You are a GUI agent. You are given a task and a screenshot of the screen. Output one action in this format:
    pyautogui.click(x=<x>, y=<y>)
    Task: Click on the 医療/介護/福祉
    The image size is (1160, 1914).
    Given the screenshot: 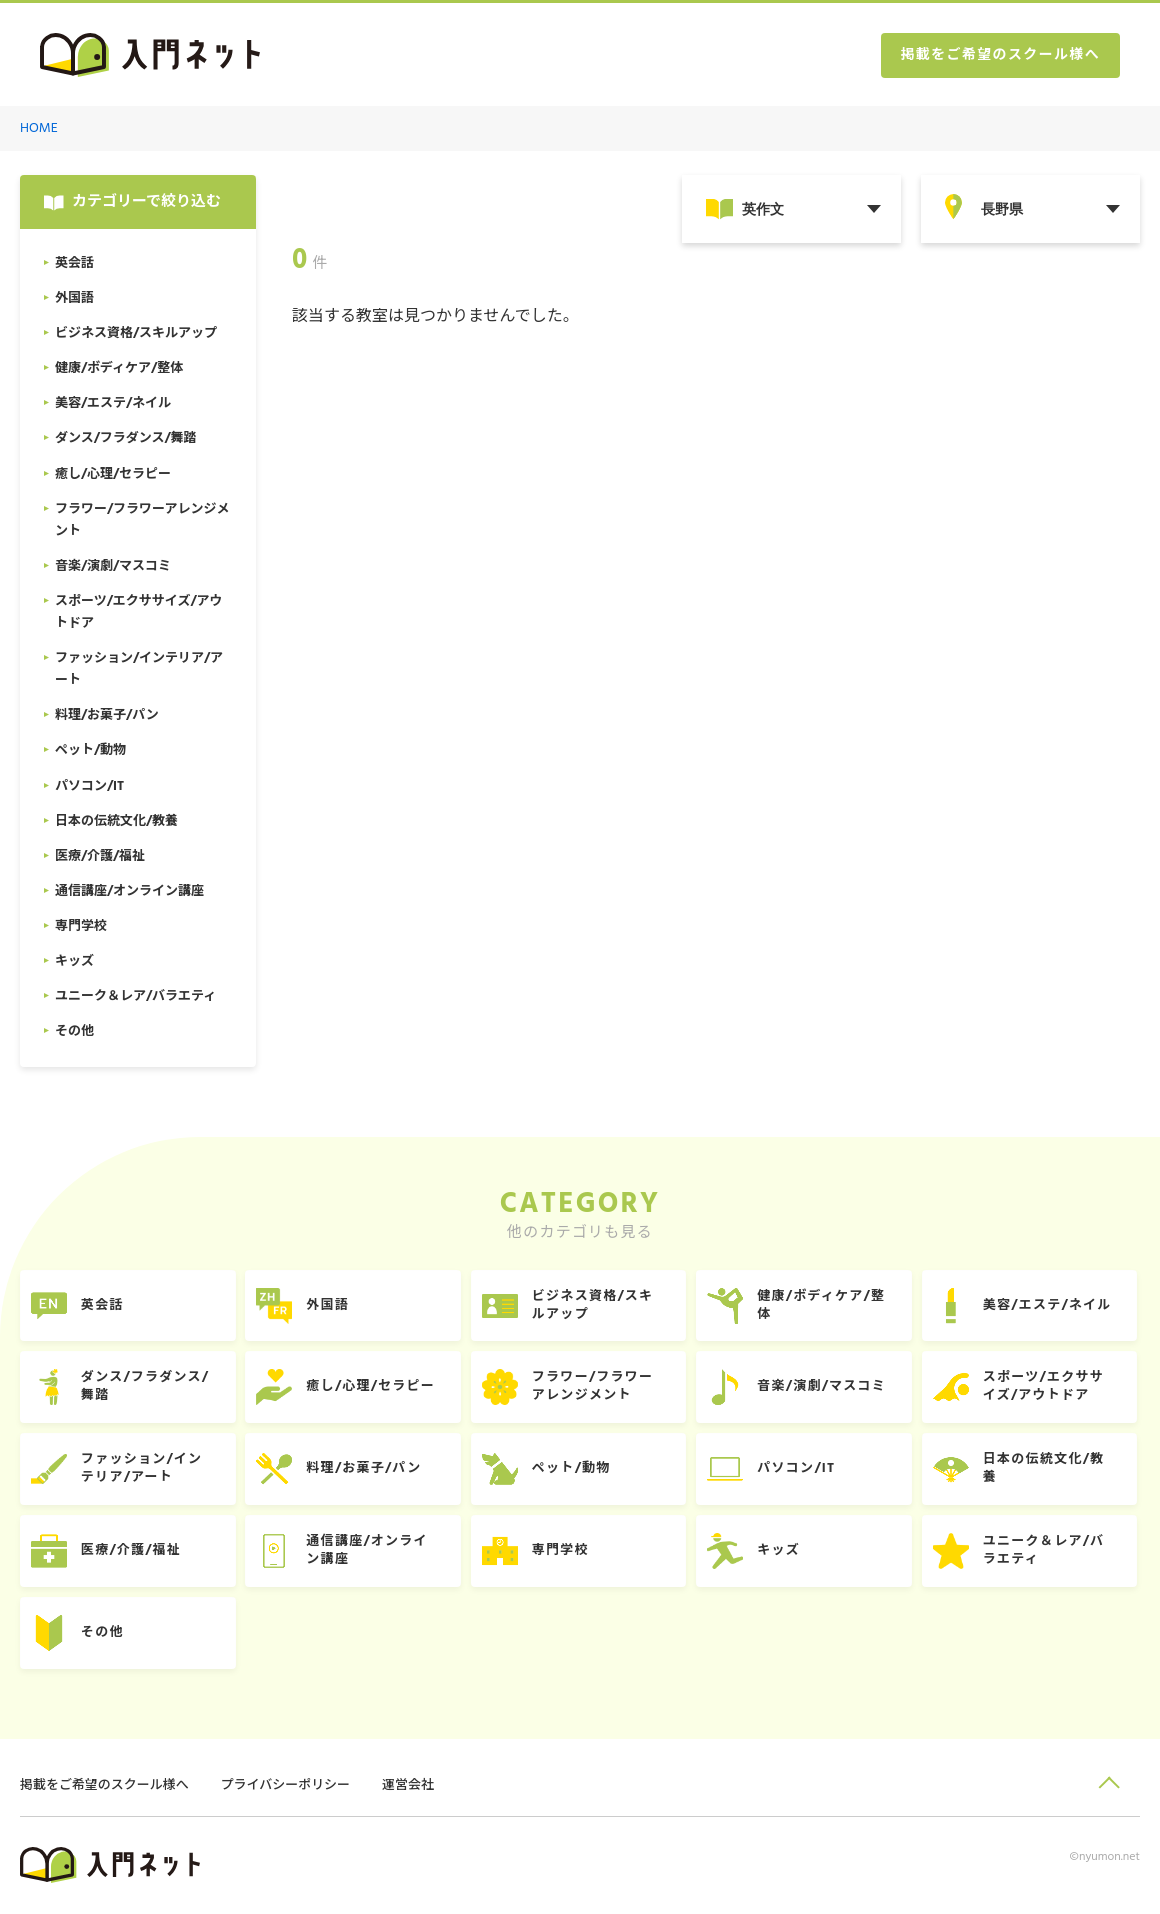 What is the action you would take?
    pyautogui.click(x=132, y=1551)
    